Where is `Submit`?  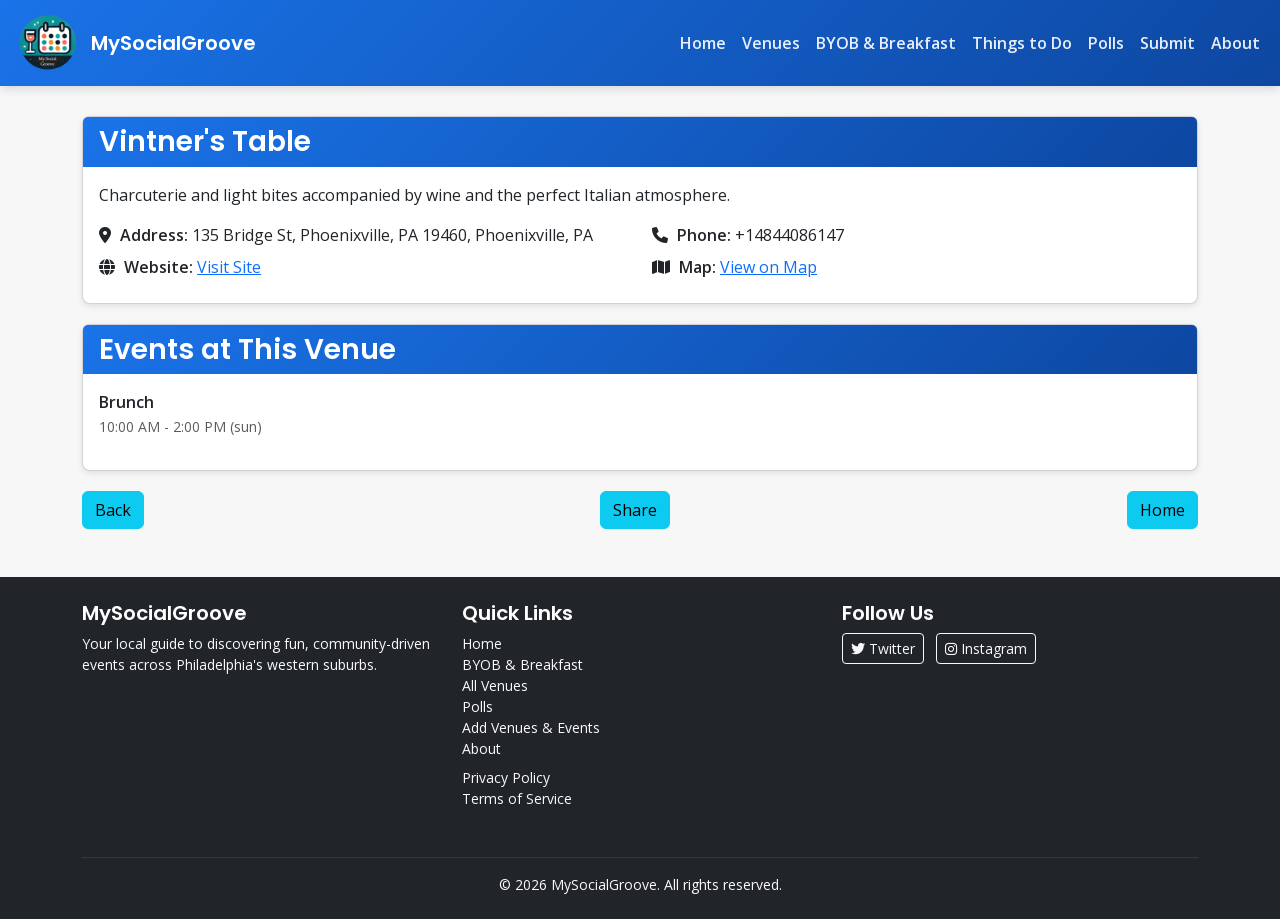
Submit is located at coordinates (1167, 43).